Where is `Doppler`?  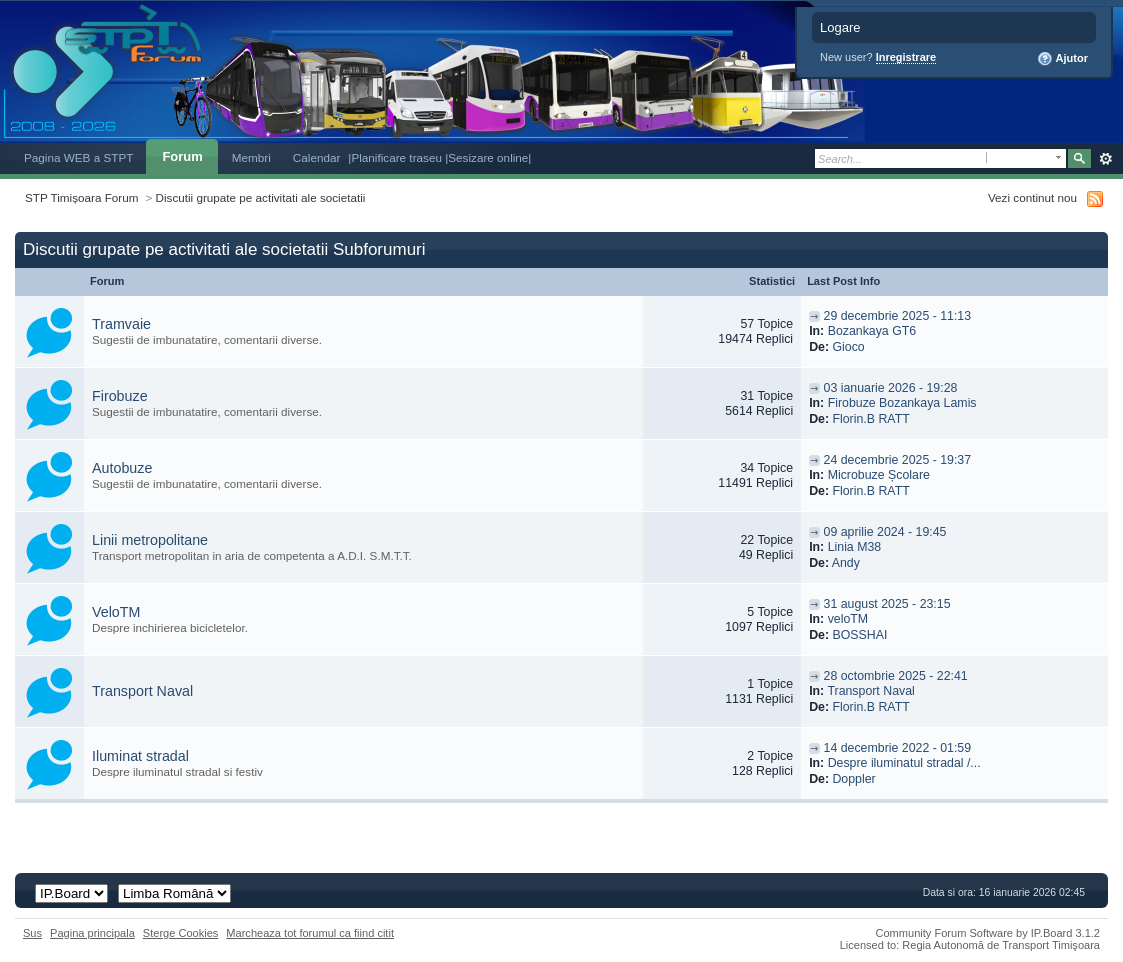
Doppler is located at coordinates (853, 779).